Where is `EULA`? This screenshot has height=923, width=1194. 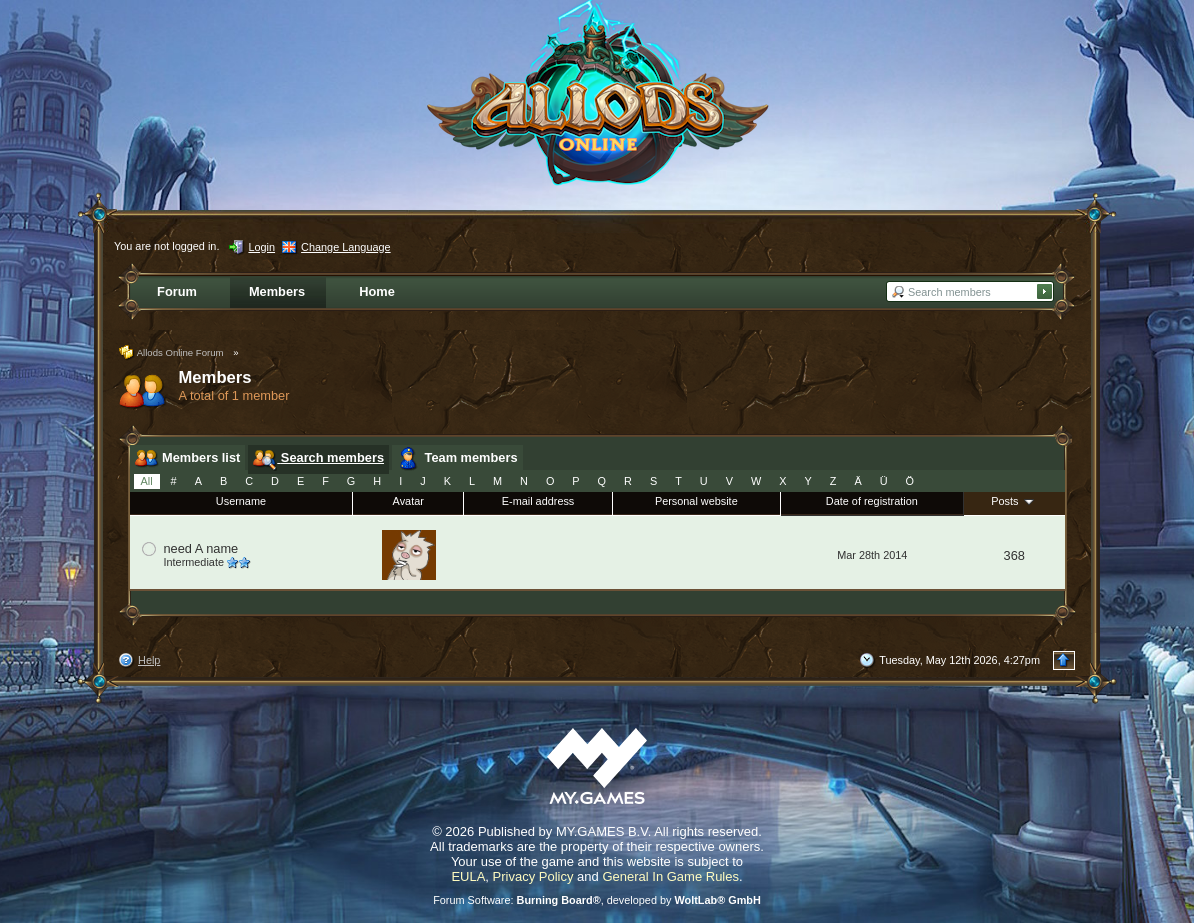
EULA is located at coordinates (468, 876).